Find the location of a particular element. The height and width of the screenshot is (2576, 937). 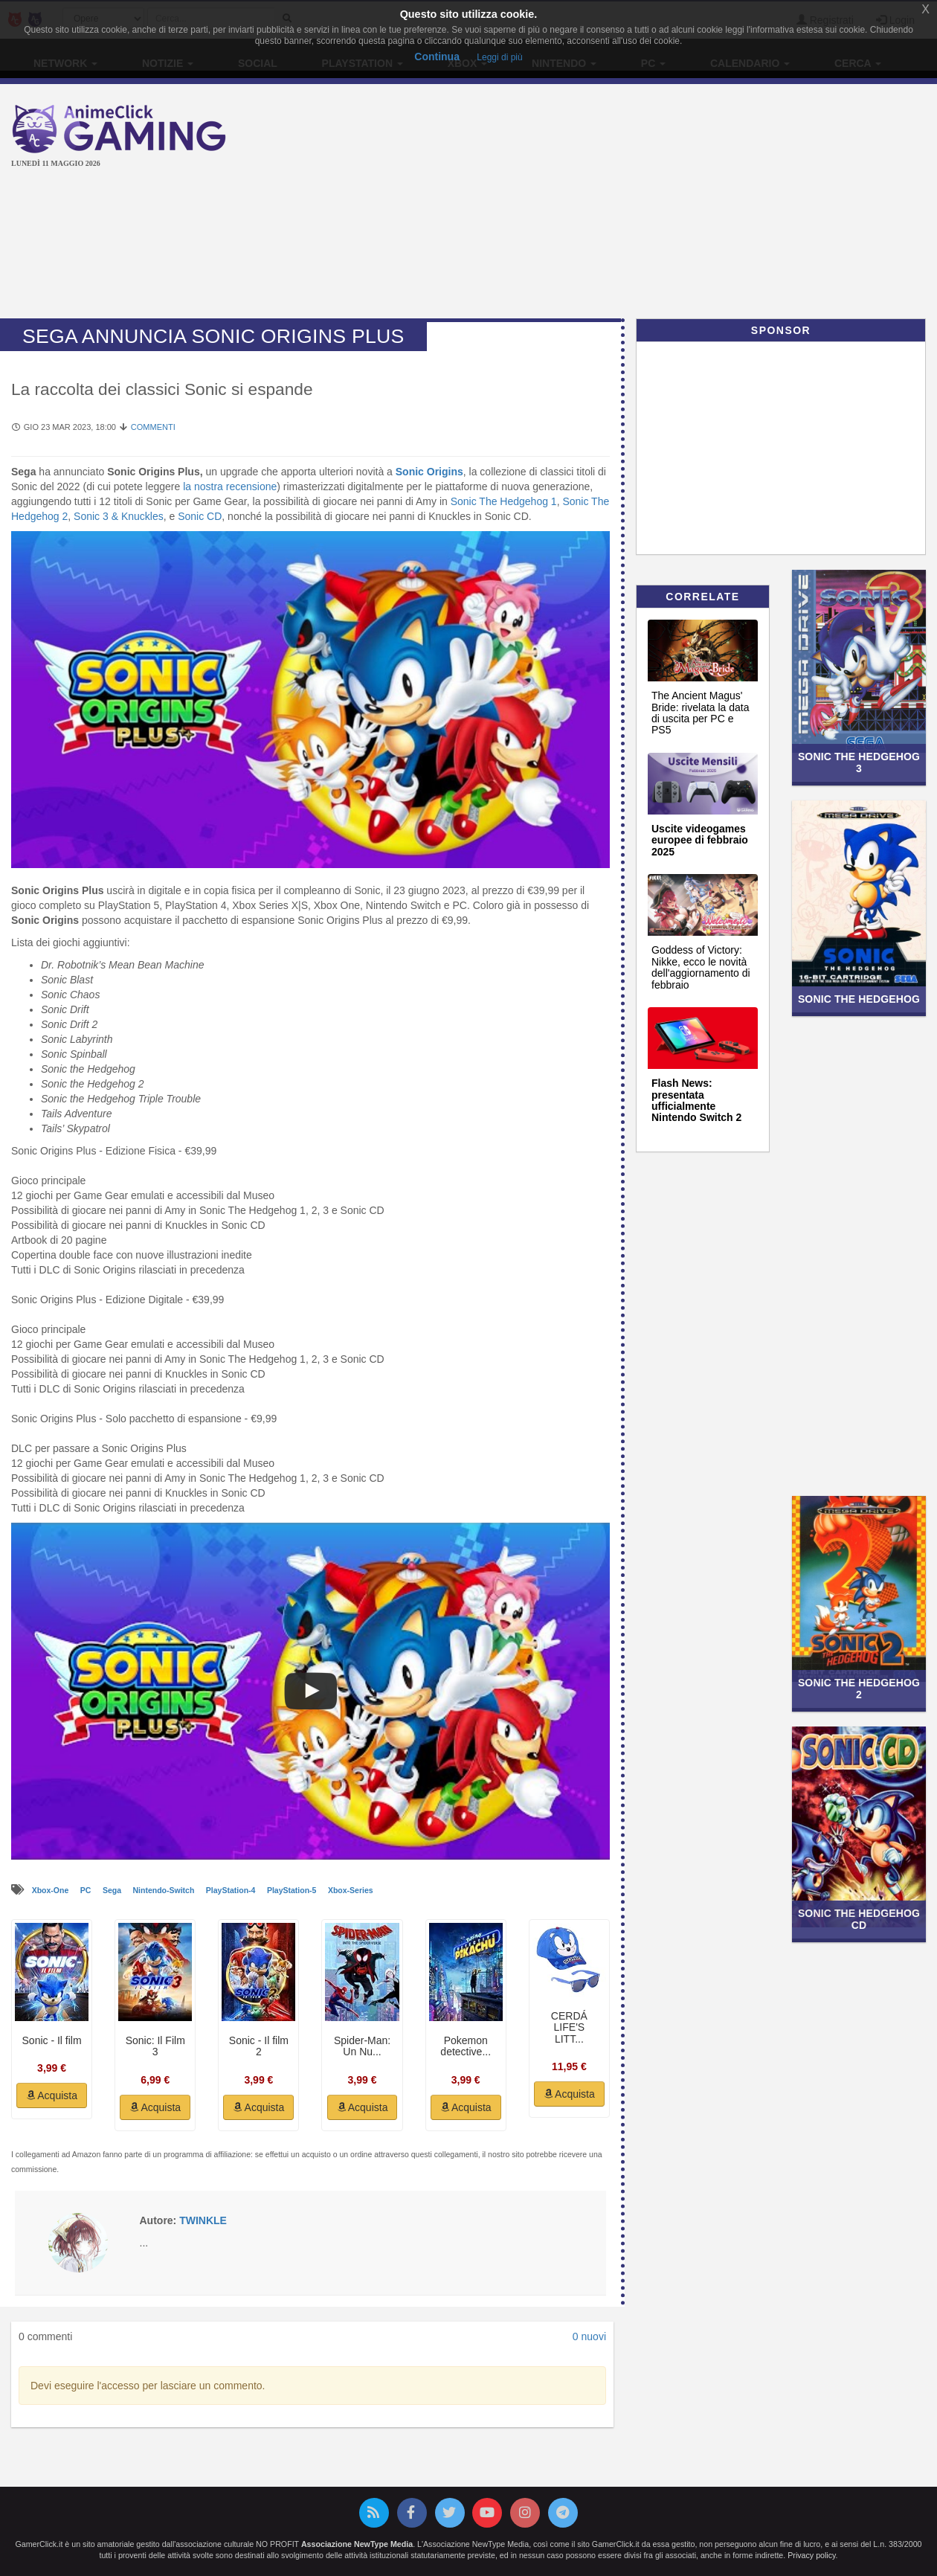

Associazione NewType Media is located at coordinates (357, 2544).